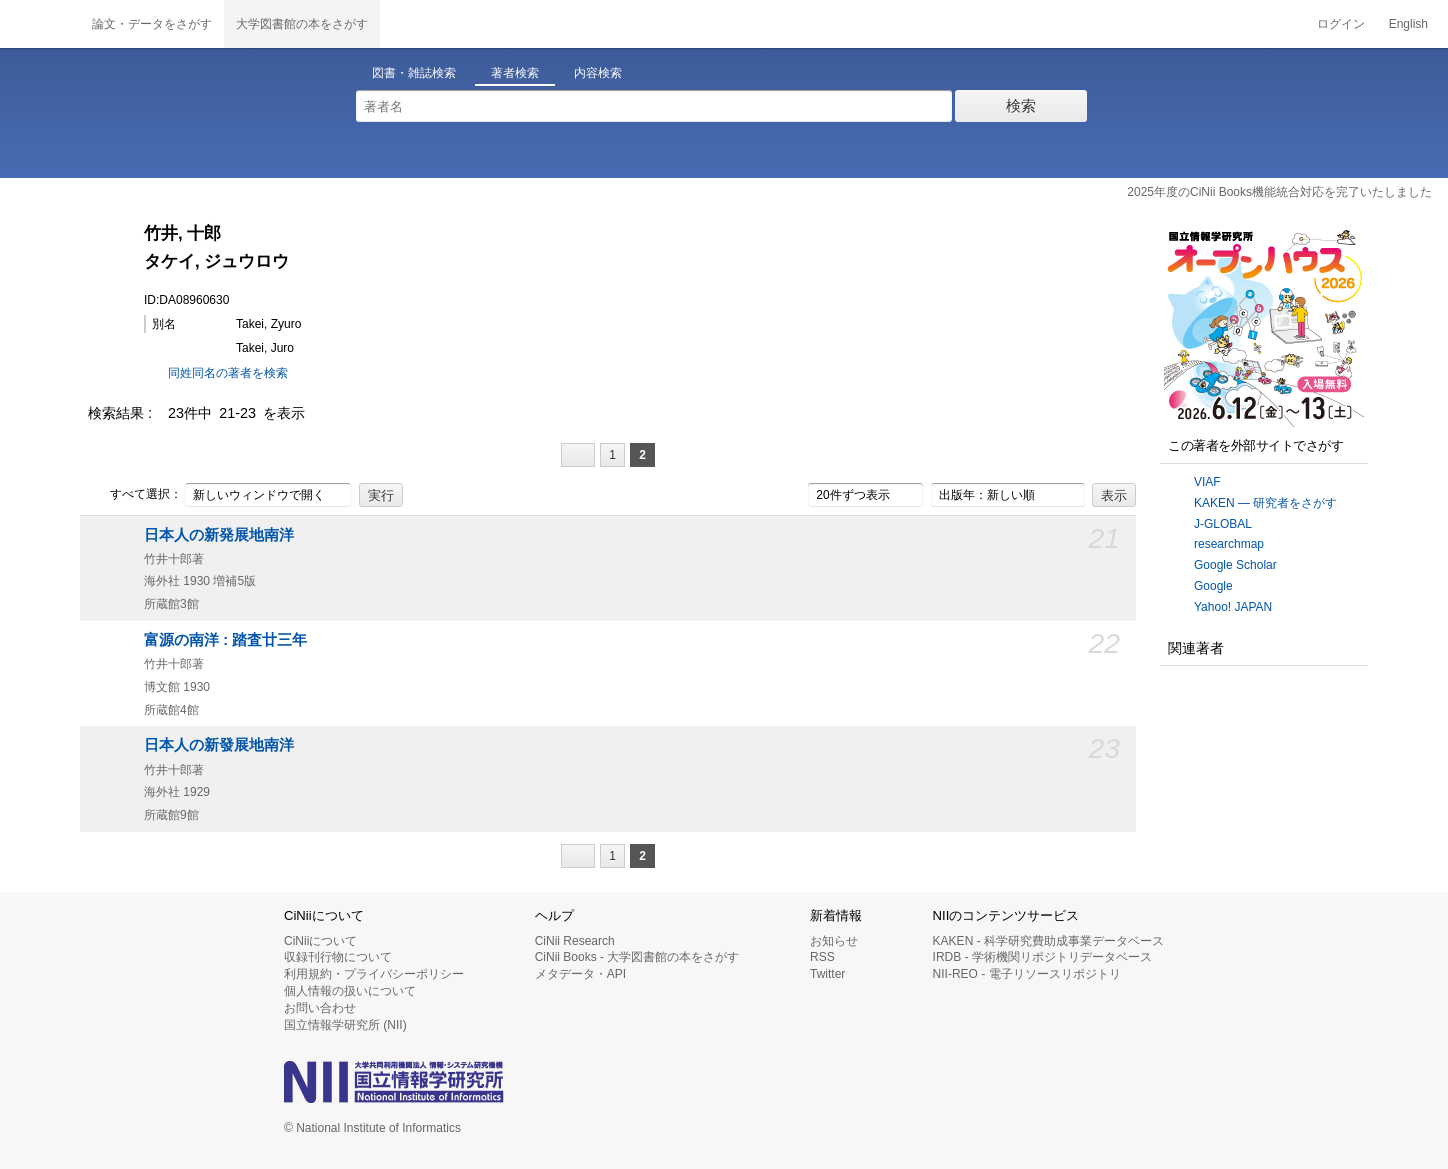 The image size is (1448, 1169). What do you see at coordinates (515, 73) in the screenshot?
I see `著者検索` at bounding box center [515, 73].